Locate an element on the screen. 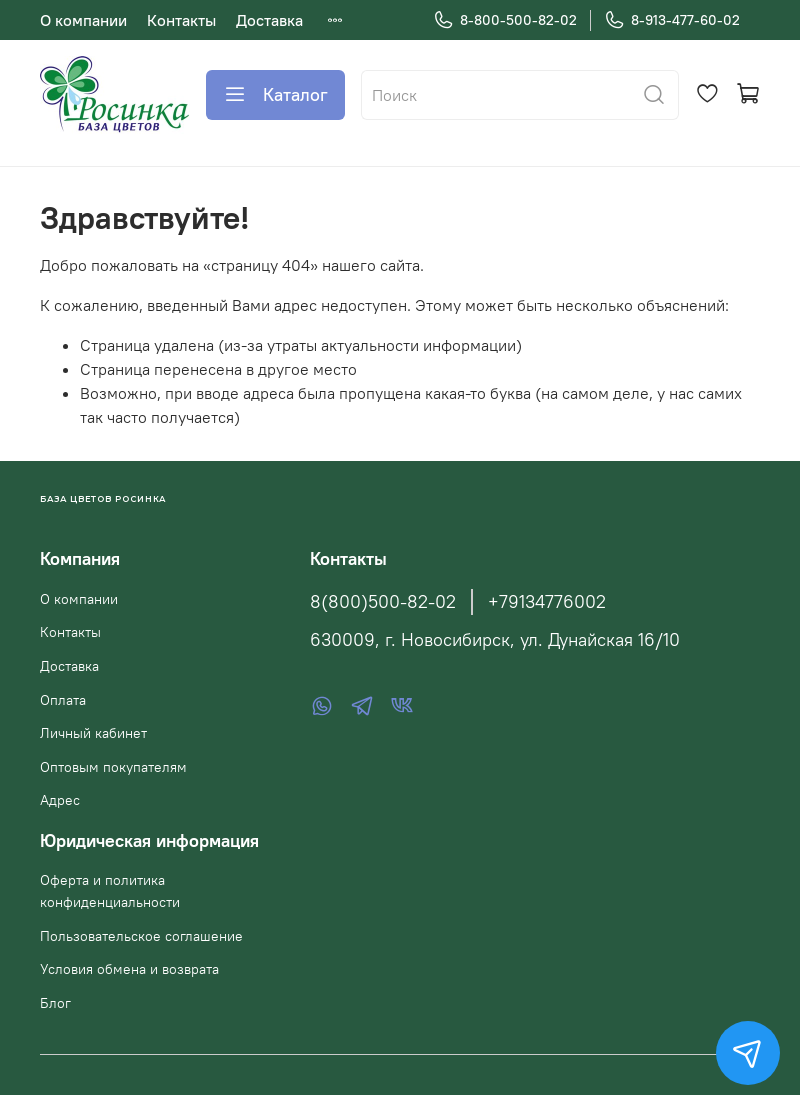 The width and height of the screenshot is (800, 1095). Оптовым покупателям is located at coordinates (113, 767).